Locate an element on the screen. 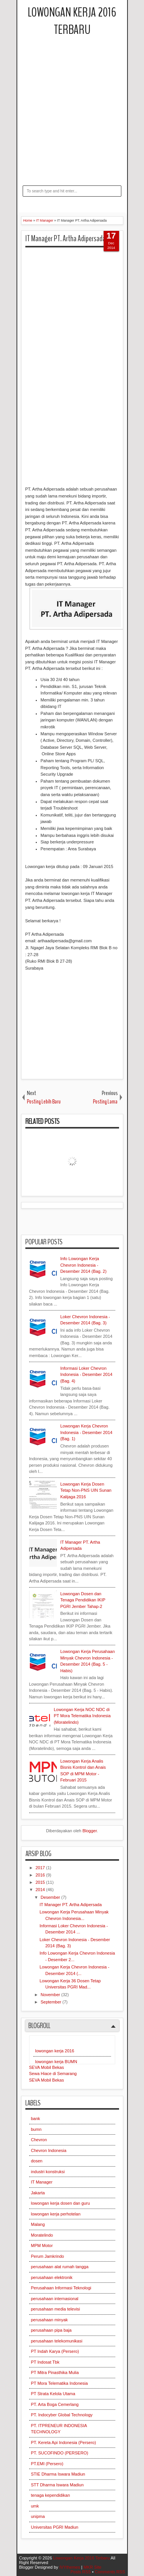  Sewa Hiace di Semarang is located at coordinates (53, 2073).